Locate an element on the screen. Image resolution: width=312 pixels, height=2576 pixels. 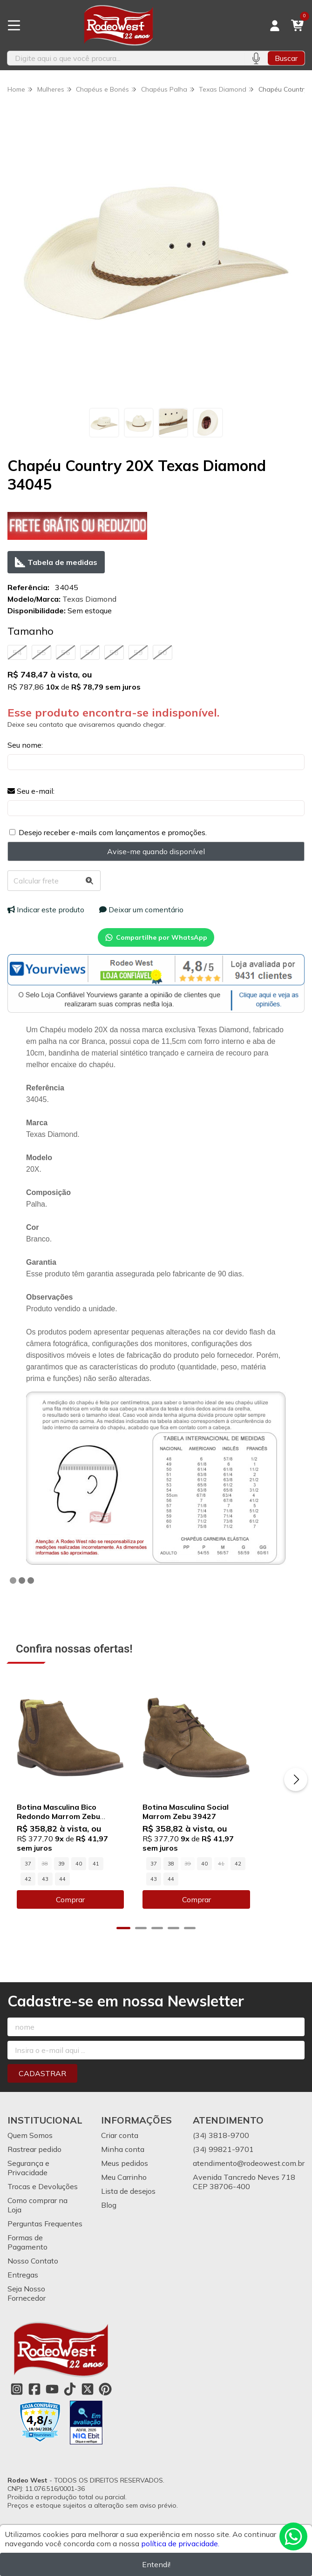
Seja Nosso Fornecedor is located at coordinates (26, 2306).